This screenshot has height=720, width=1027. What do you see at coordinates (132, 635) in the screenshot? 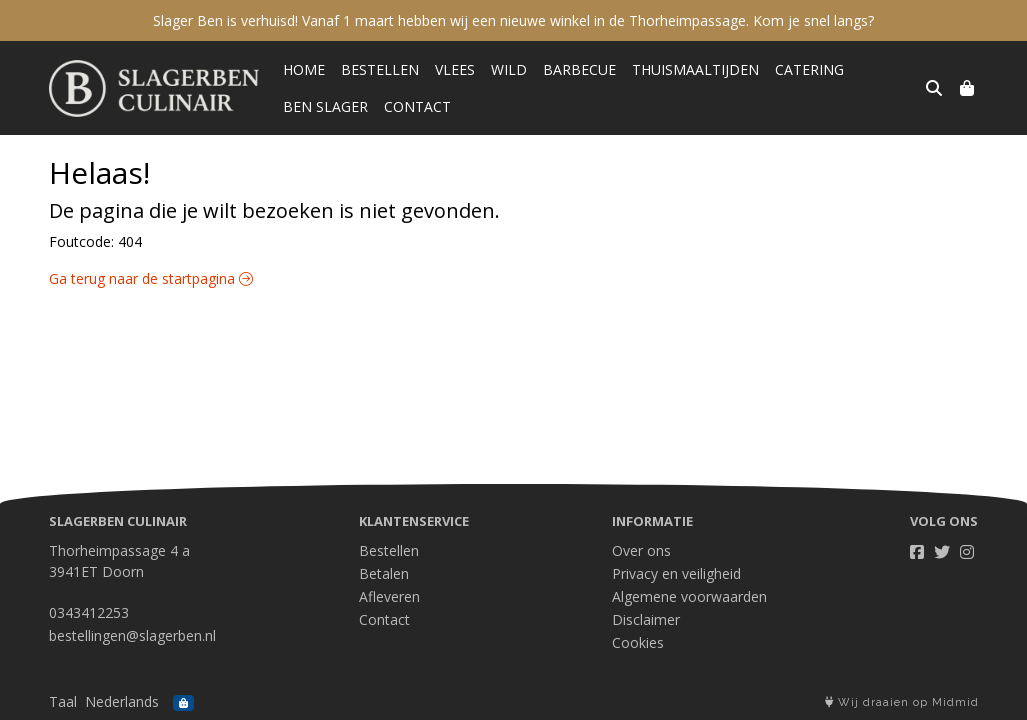
I see `bestellingen@slagerben.nl` at bounding box center [132, 635].